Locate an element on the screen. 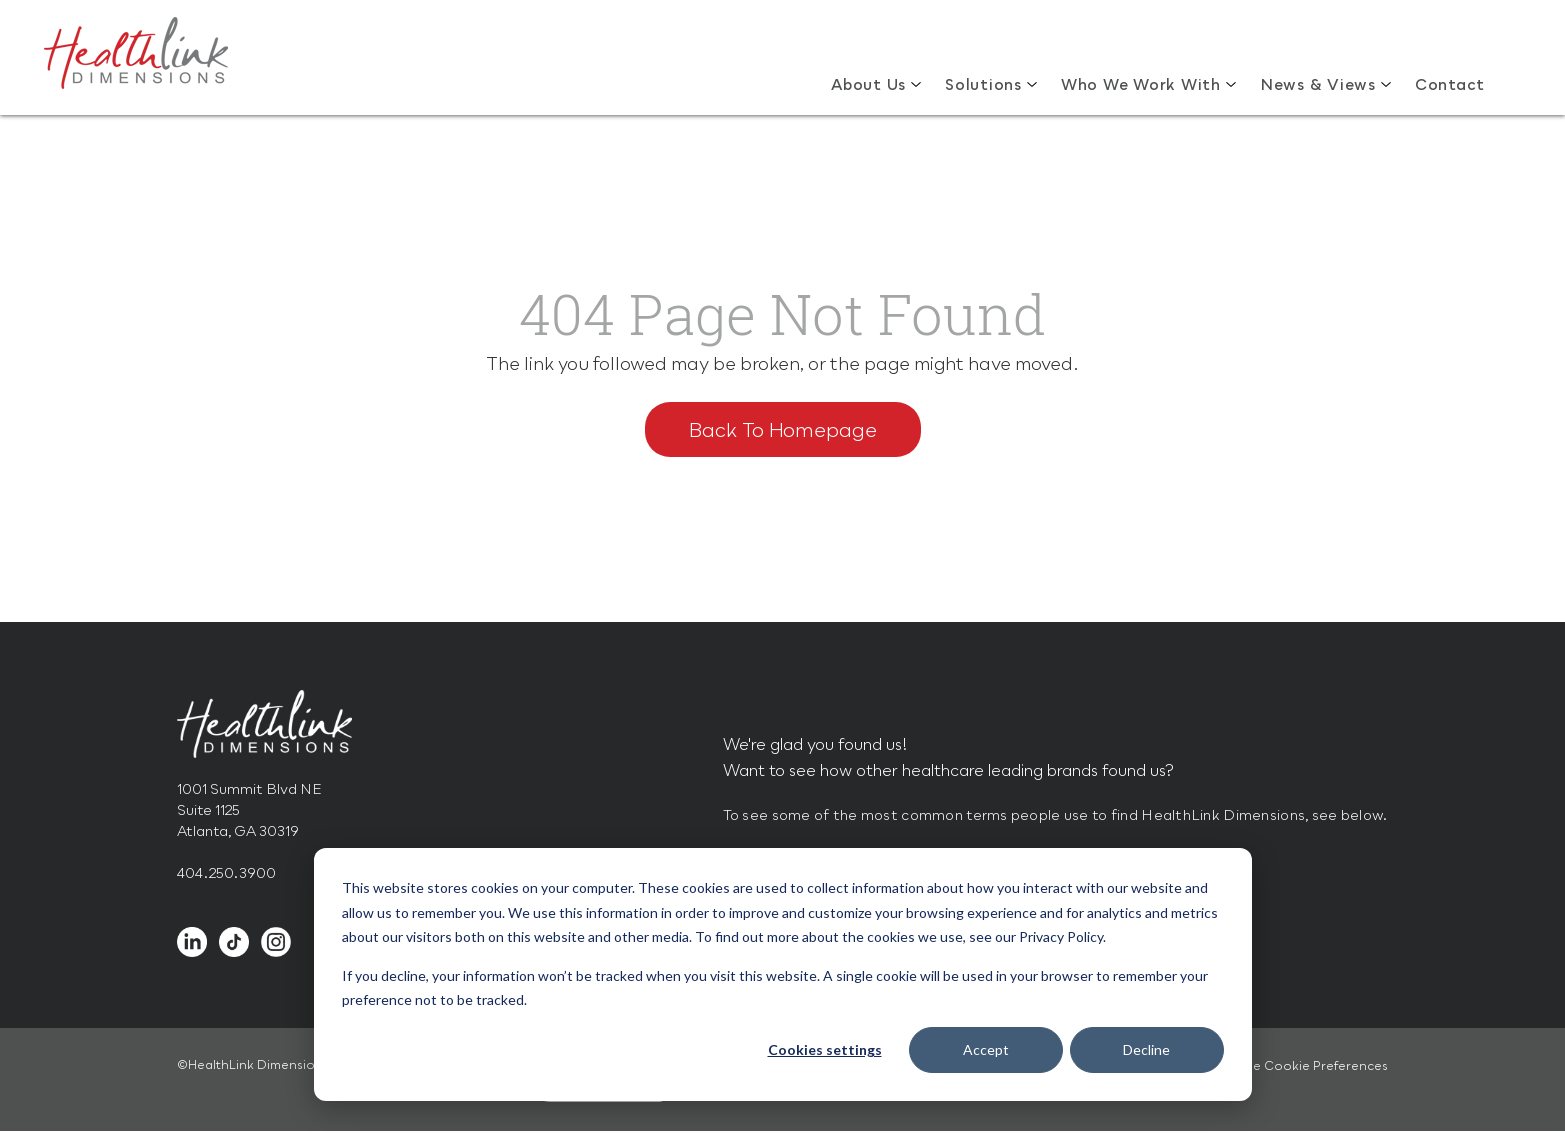 This screenshot has height=1133, width=1565. Accept is located at coordinates (986, 1049).